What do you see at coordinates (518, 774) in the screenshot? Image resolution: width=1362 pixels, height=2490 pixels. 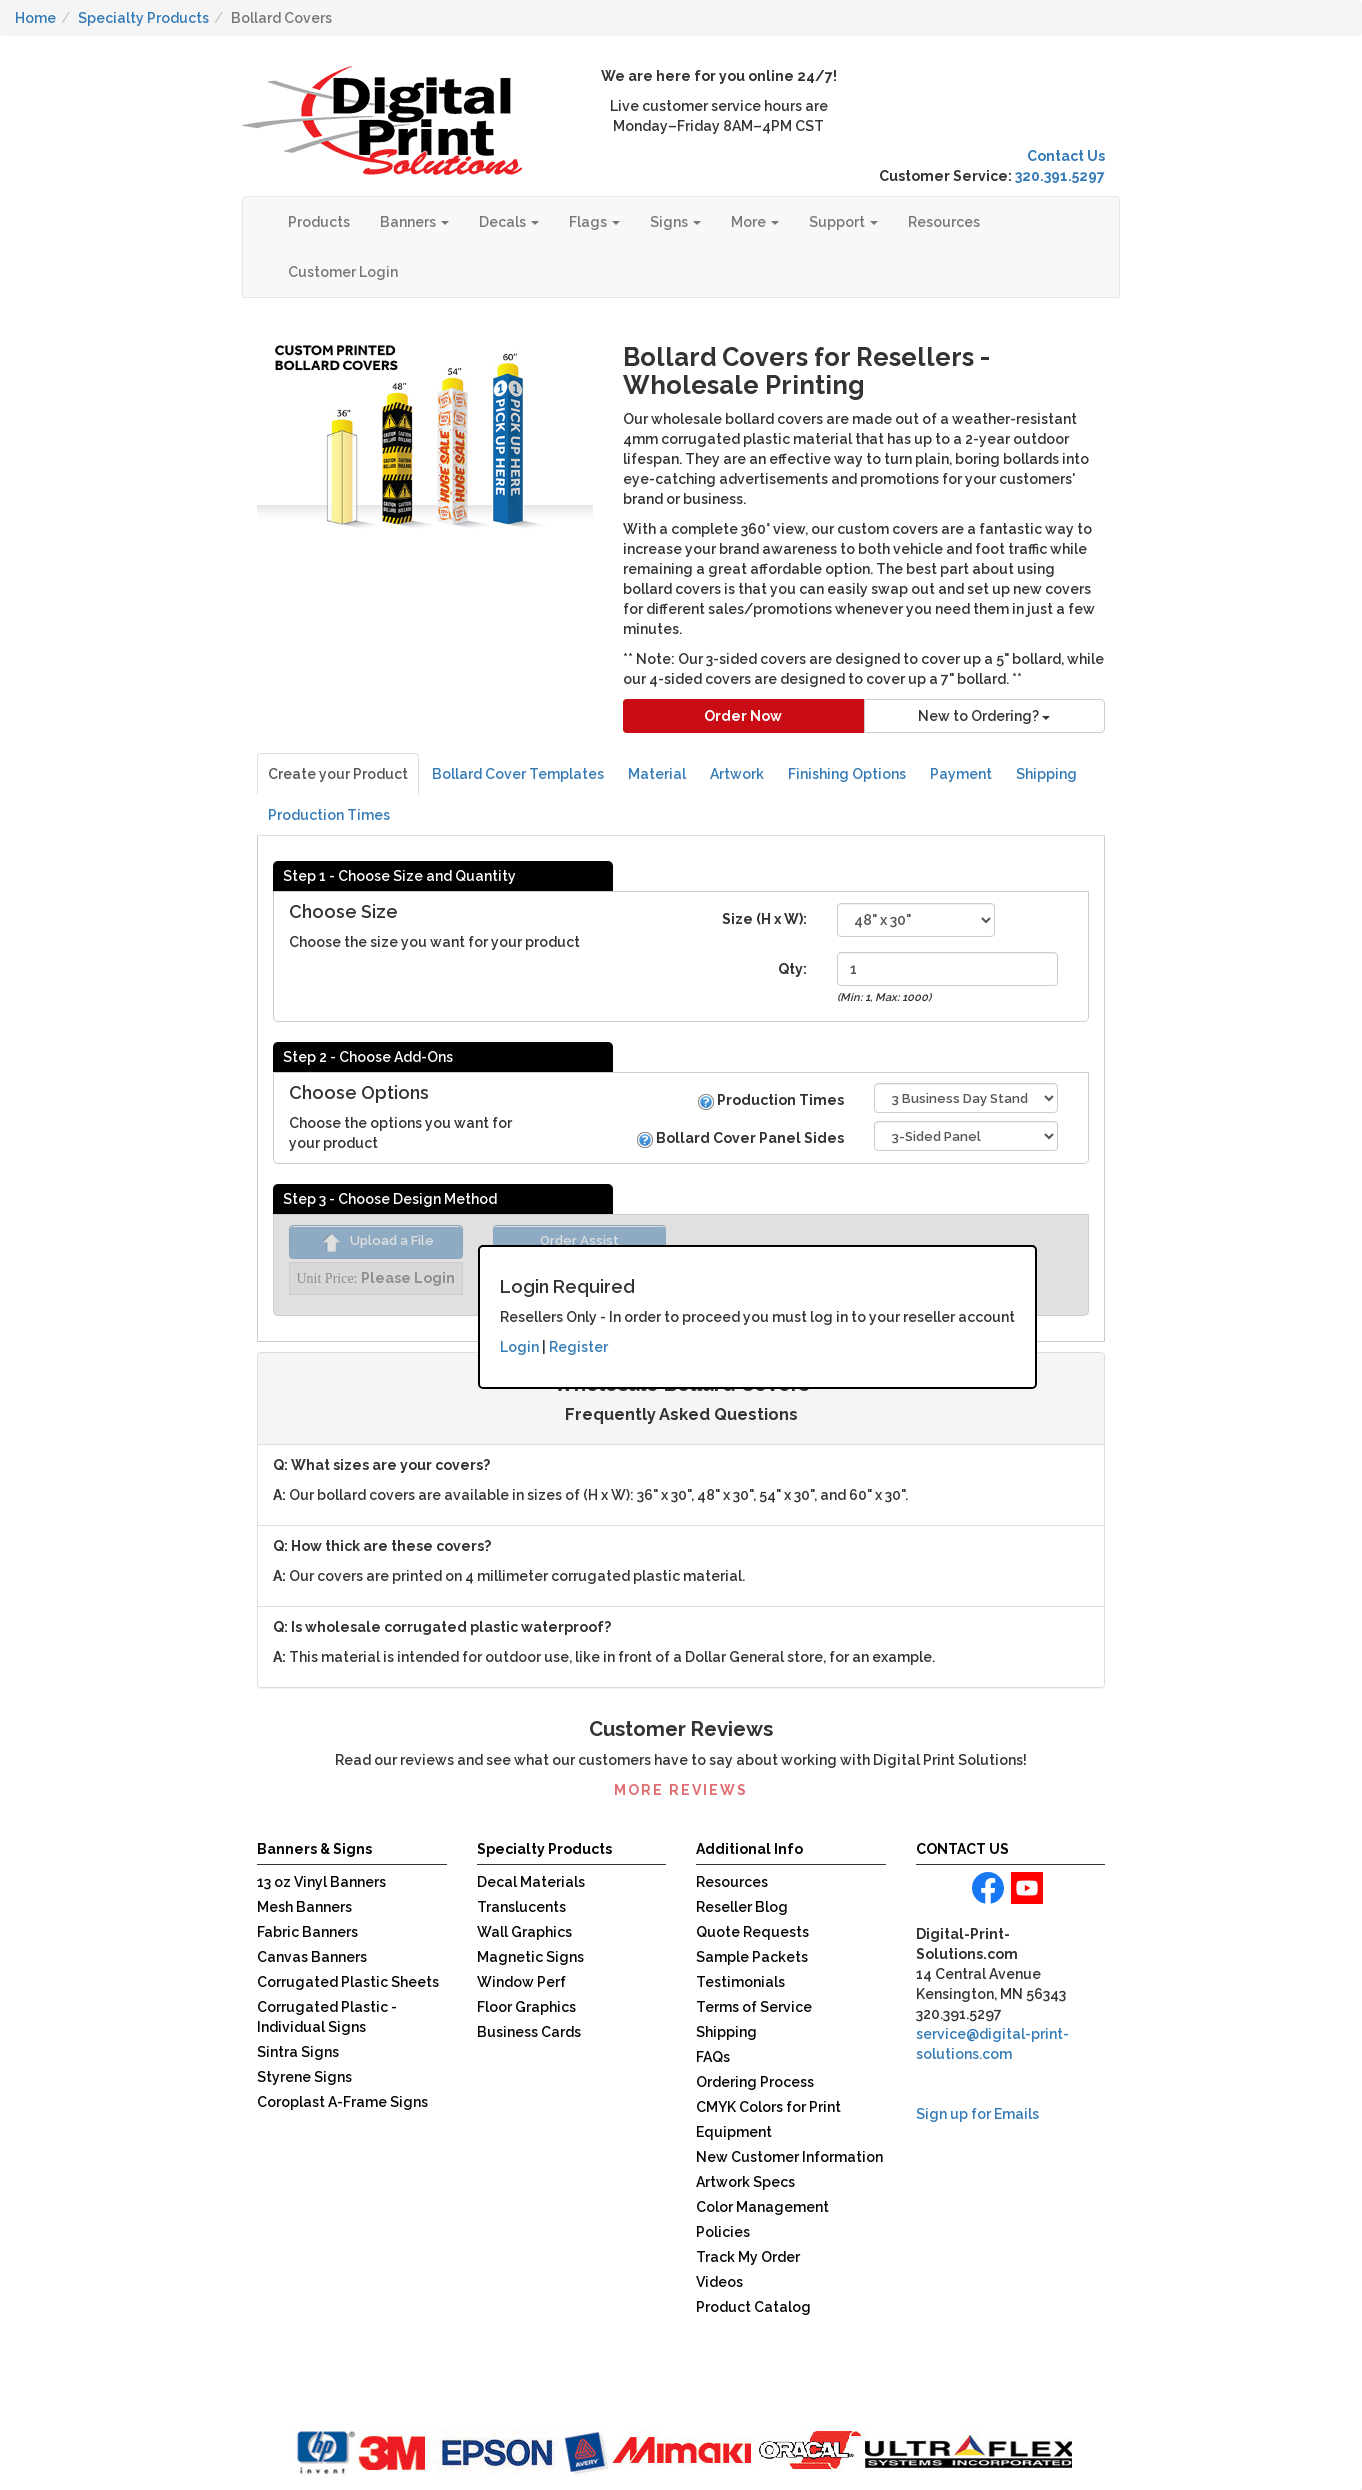 I see `Bollard Cover Templates` at bounding box center [518, 774].